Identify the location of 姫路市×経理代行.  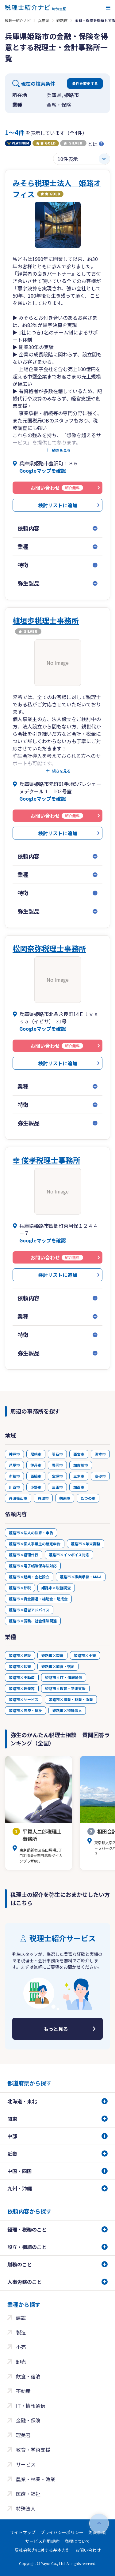
(23, 1554).